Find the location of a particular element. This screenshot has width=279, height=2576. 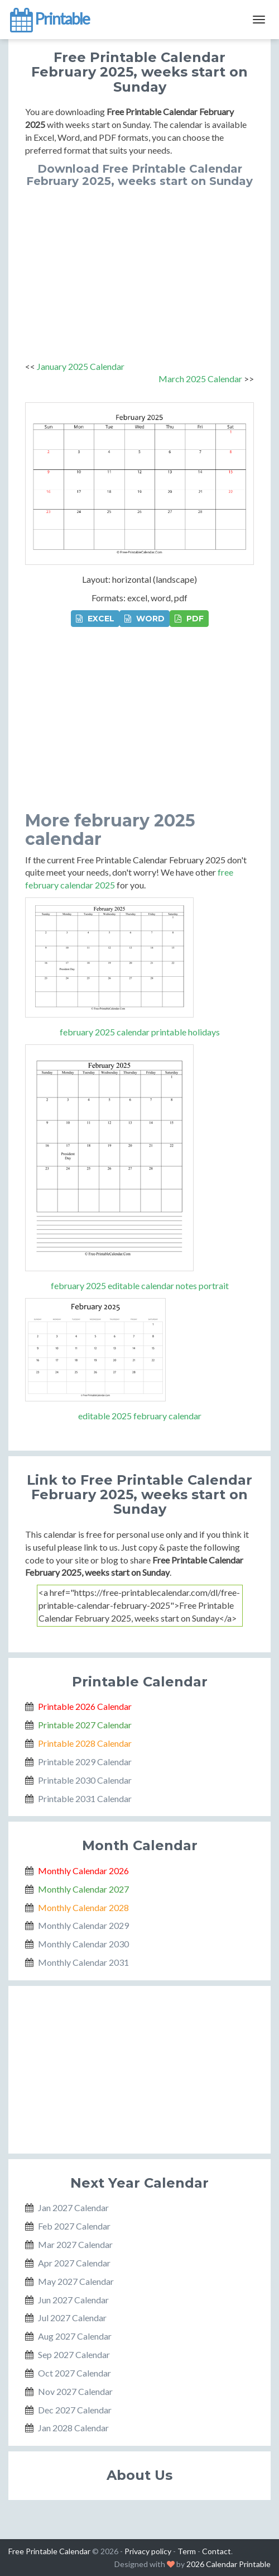

2026 Calendar Printable is located at coordinates (228, 2564).